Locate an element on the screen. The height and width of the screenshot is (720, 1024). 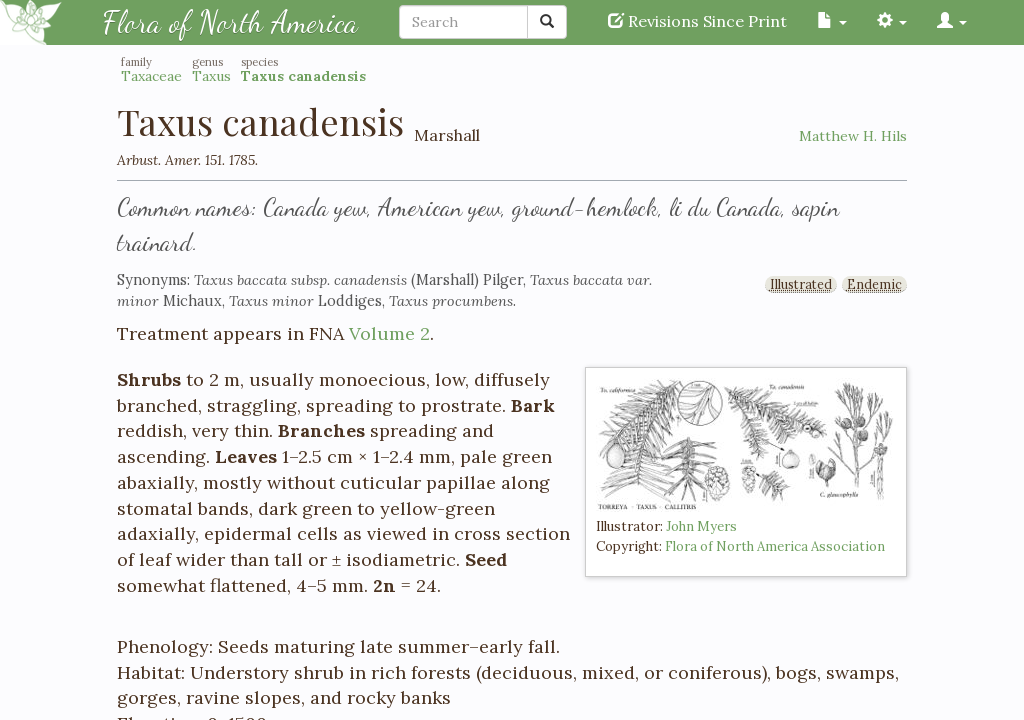
Matthew H. Hils is located at coordinates (853, 136).